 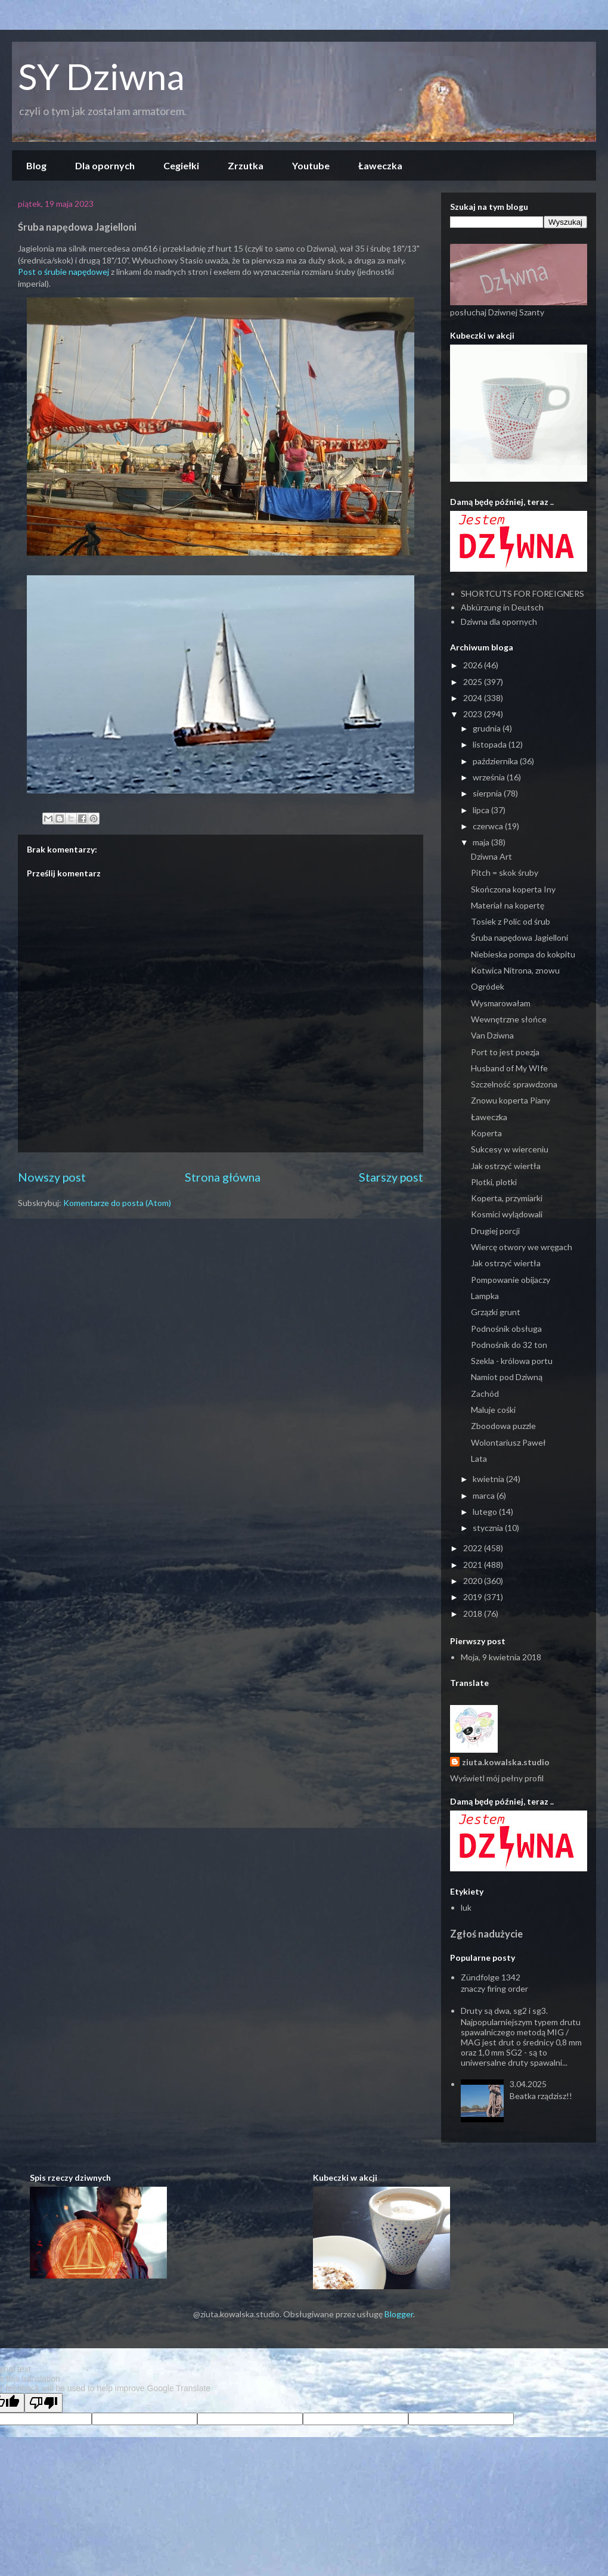 I want to click on [Poor translation], so click(x=43, y=2403).